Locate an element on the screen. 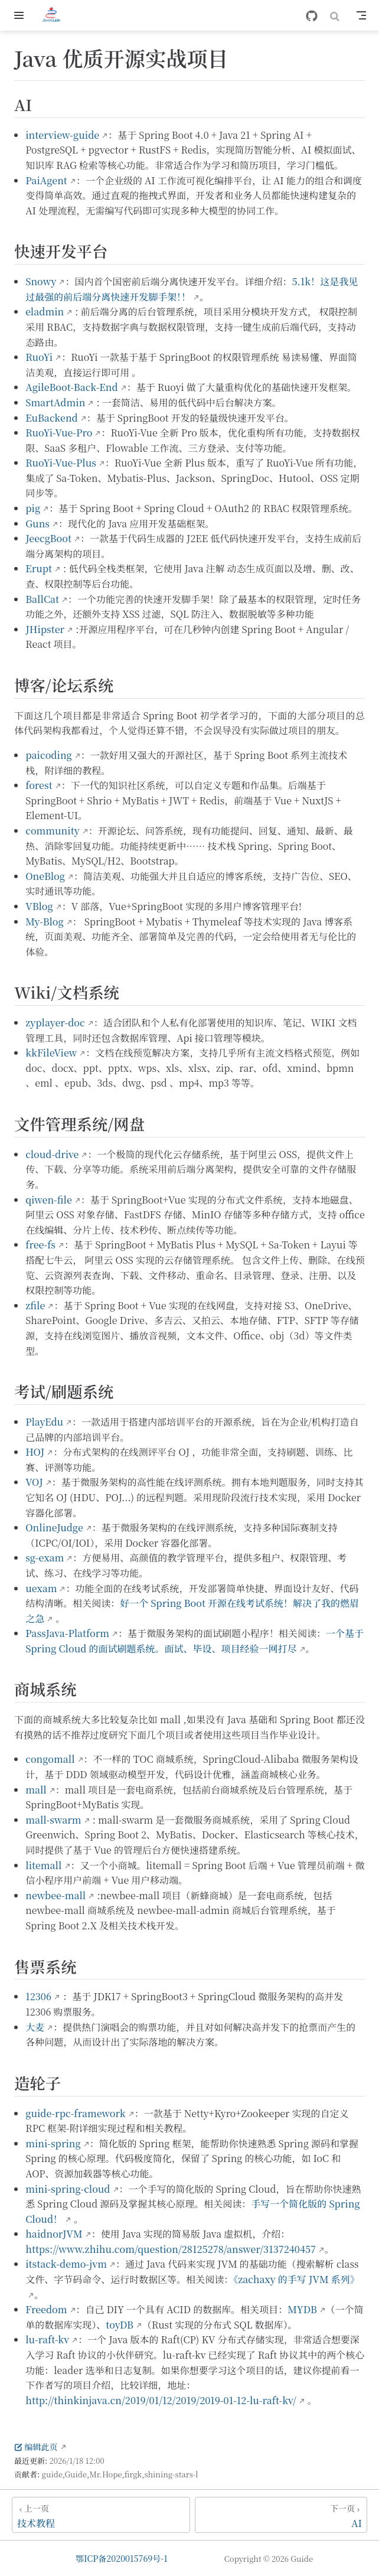 The image size is (379, 2576). community is located at coordinates (52, 830).